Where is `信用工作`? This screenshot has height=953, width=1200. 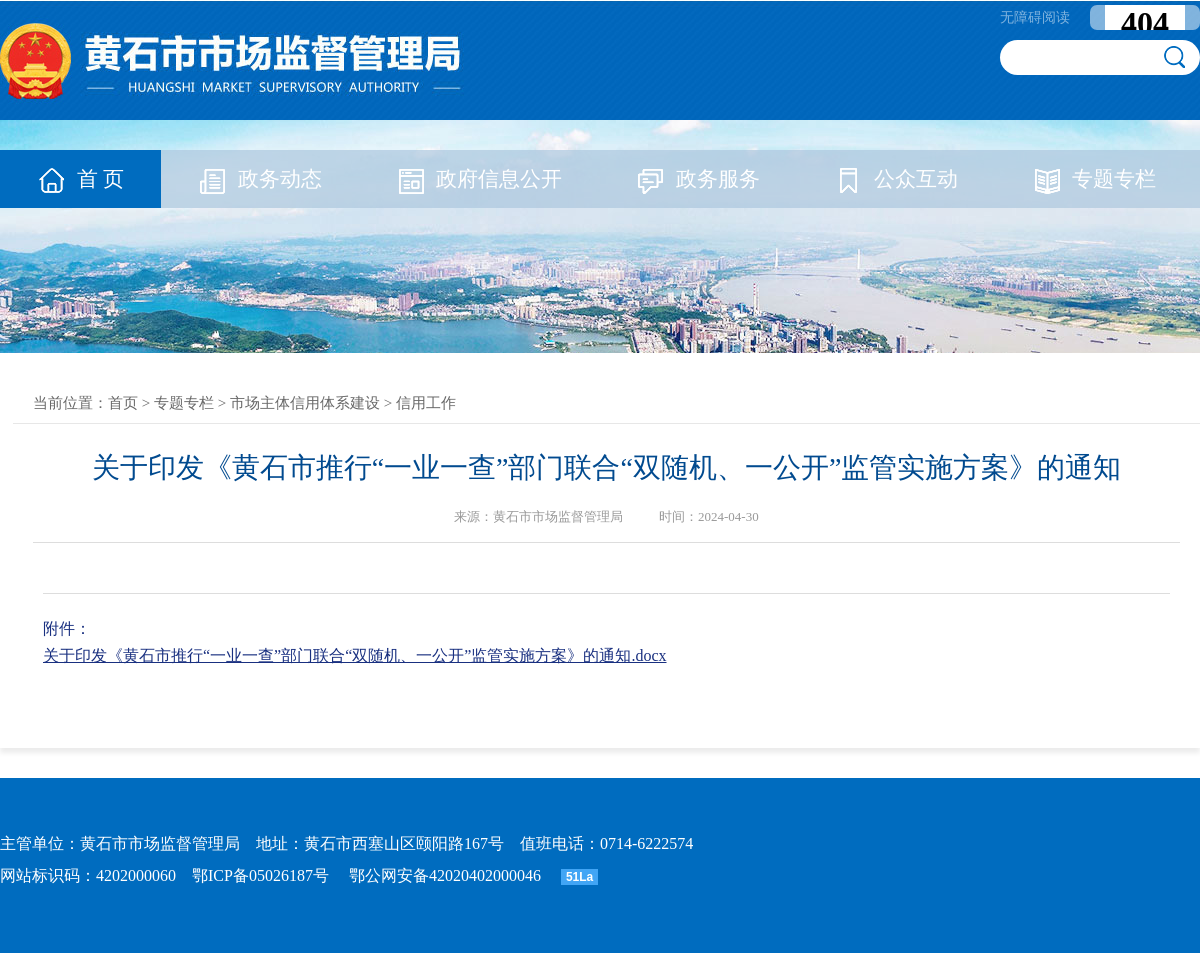
信用工作 is located at coordinates (426, 403).